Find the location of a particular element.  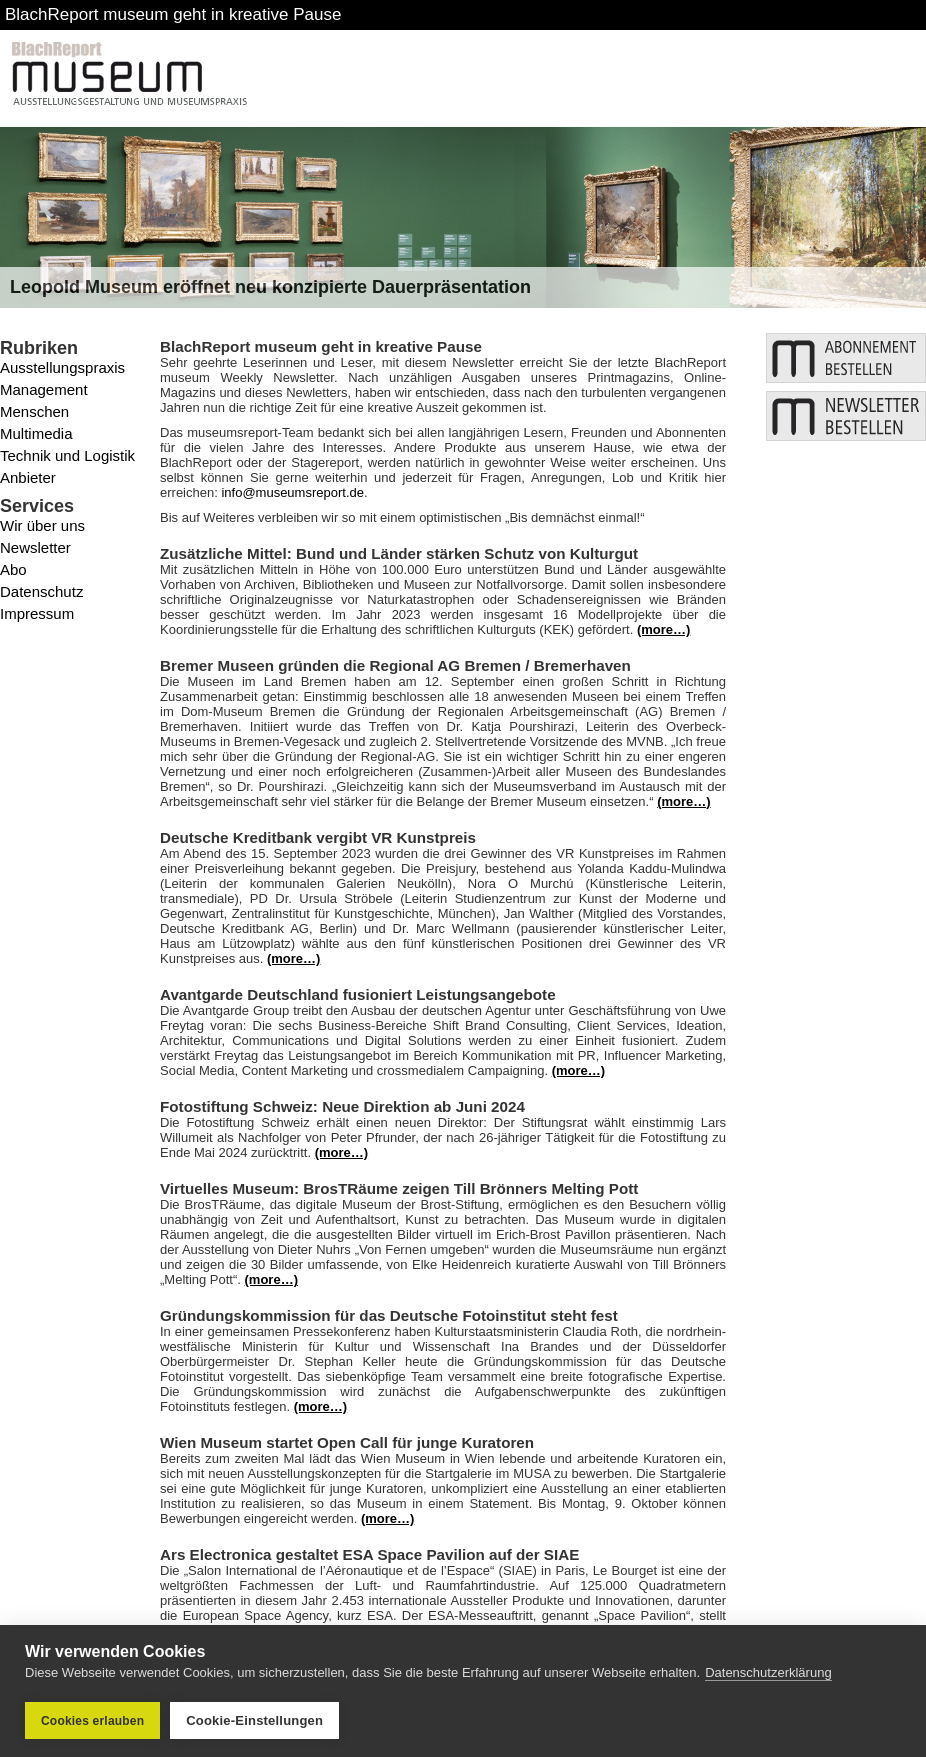

Abo is located at coordinates (13, 569).